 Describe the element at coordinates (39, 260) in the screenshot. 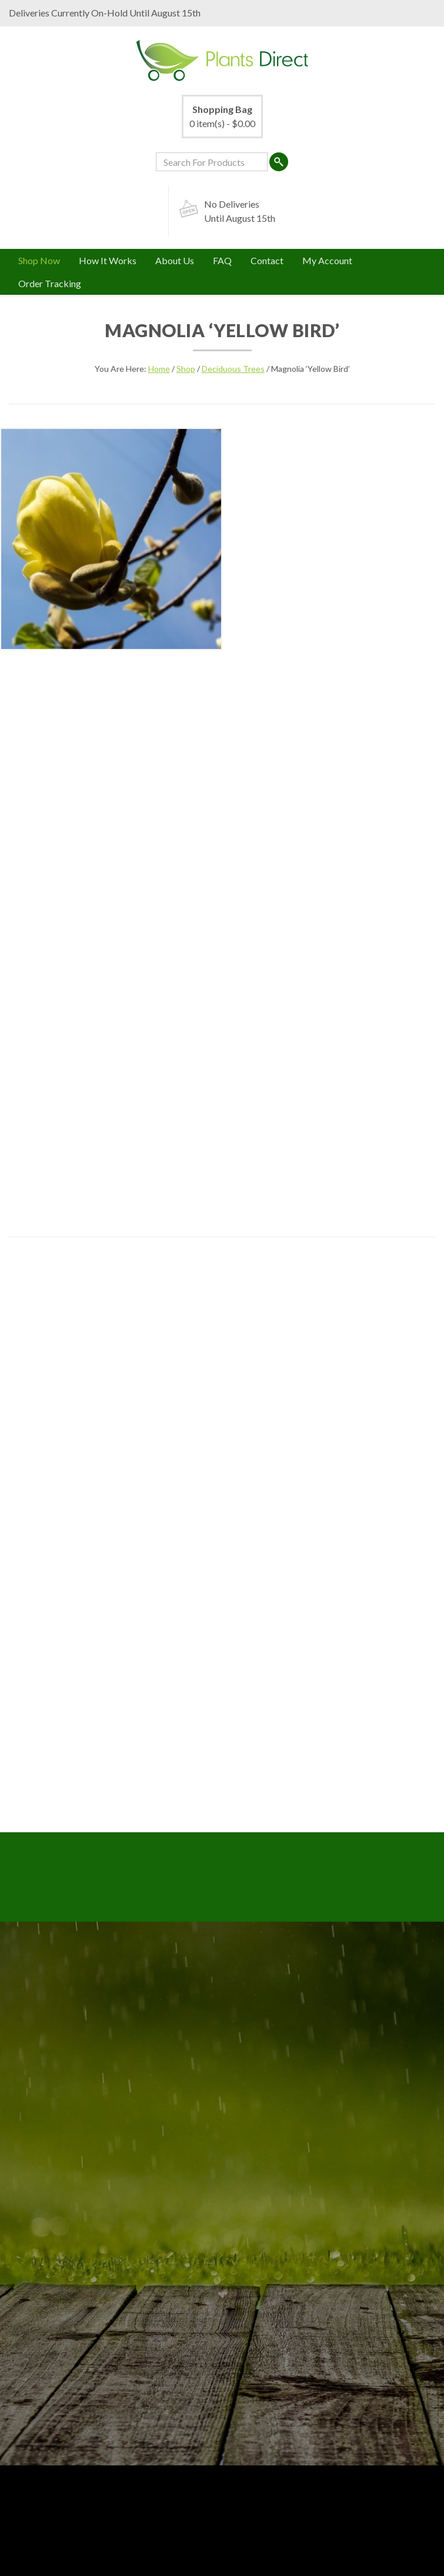

I see `Shop Now` at that location.